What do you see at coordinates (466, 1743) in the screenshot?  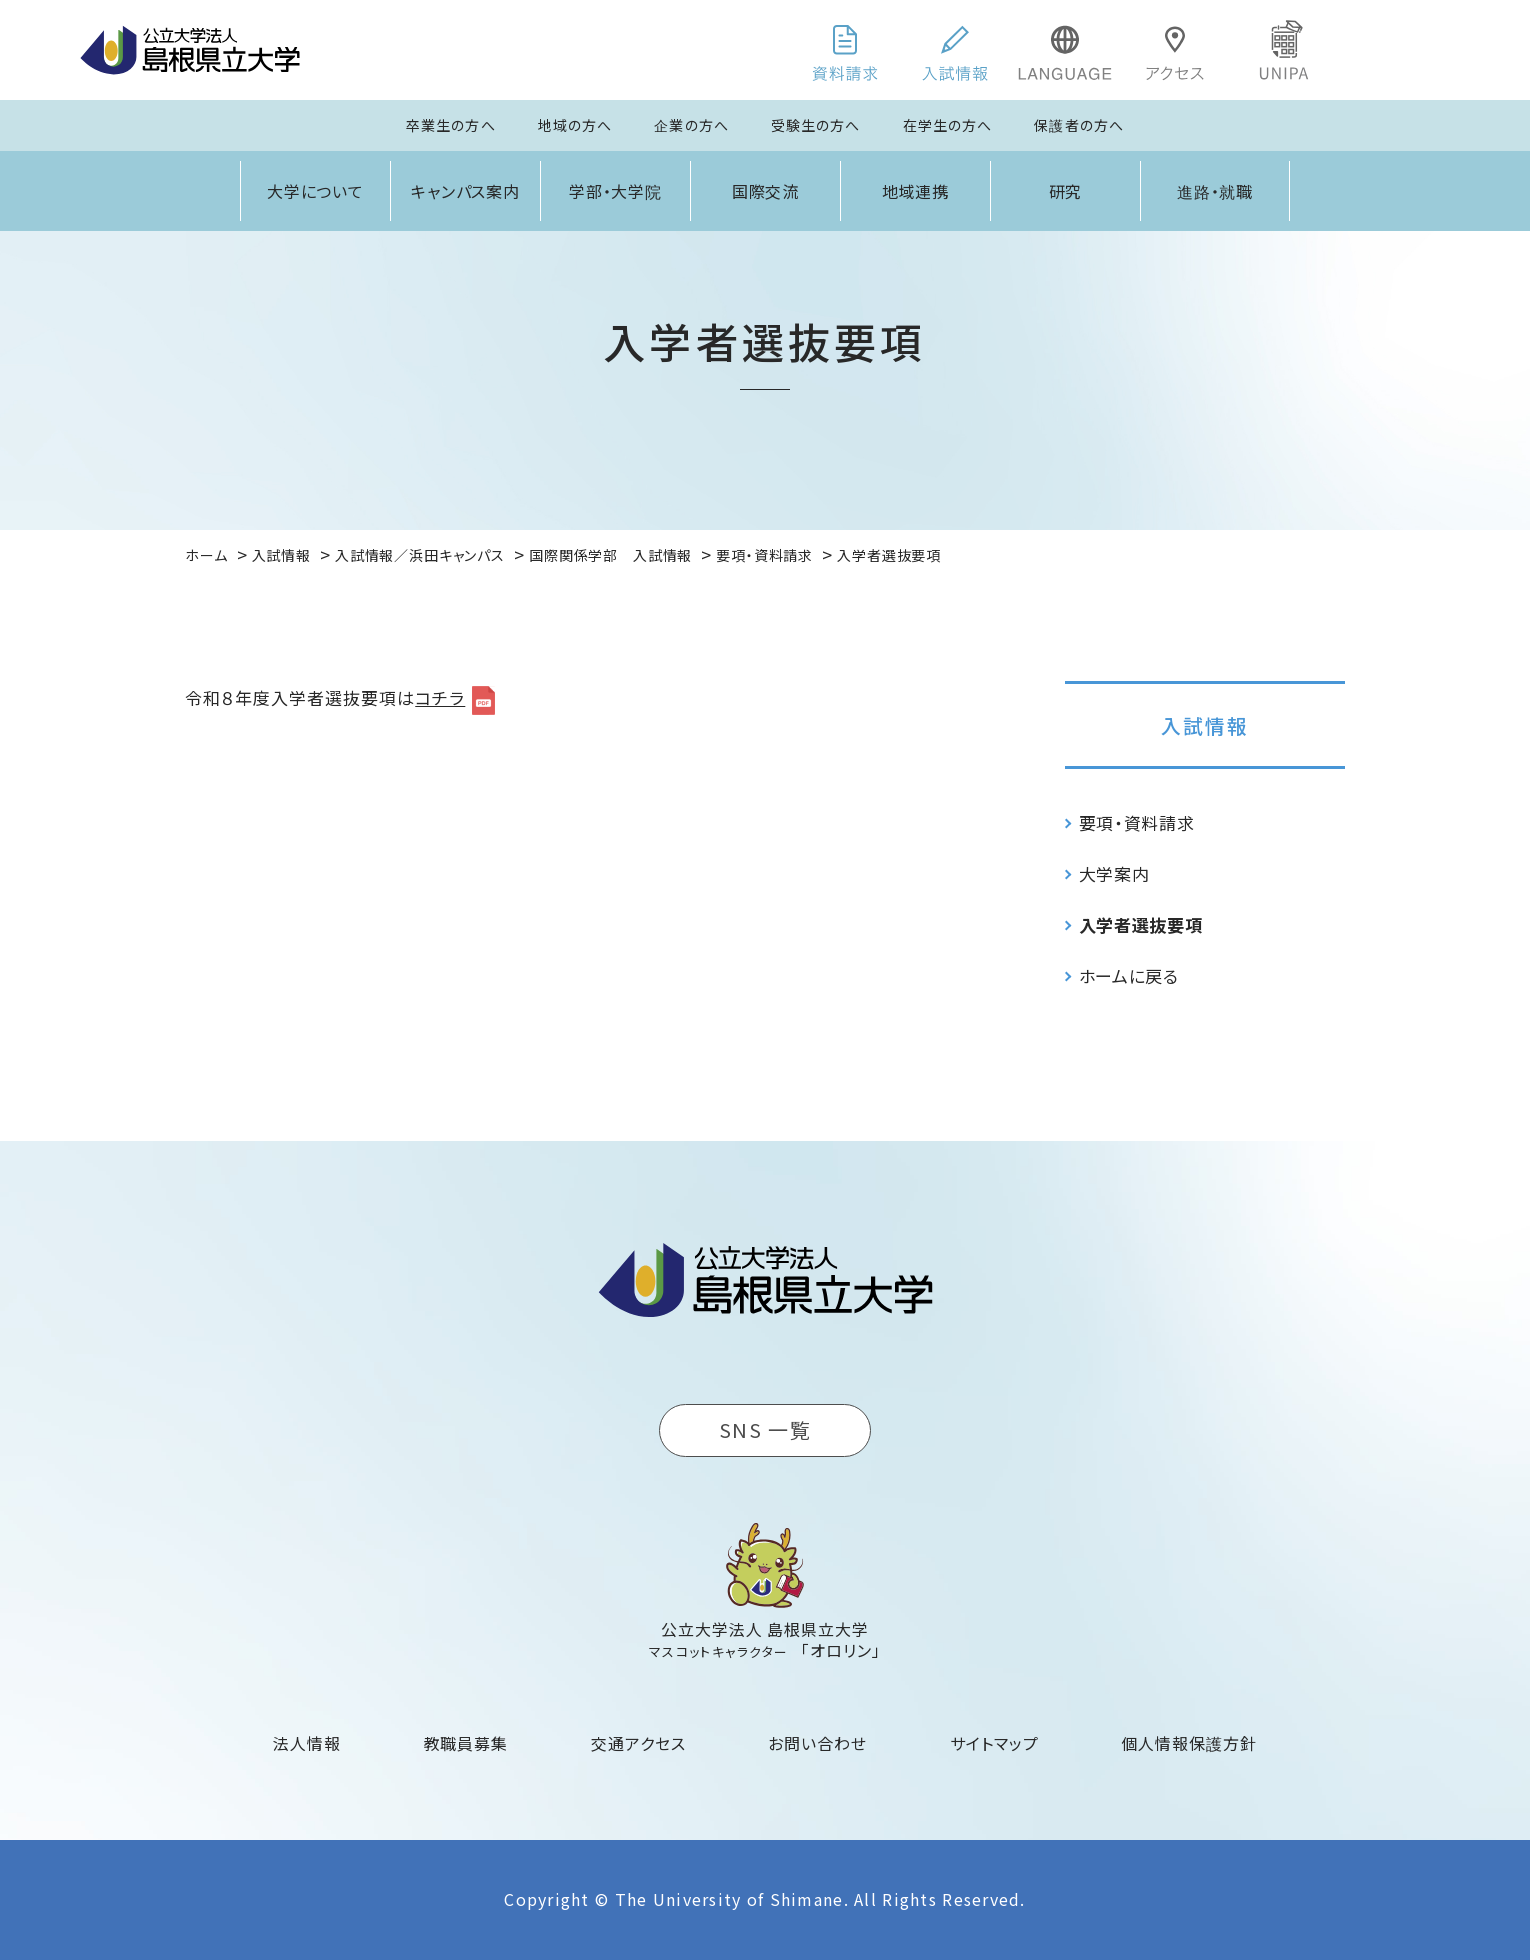 I see `教職員募集` at bounding box center [466, 1743].